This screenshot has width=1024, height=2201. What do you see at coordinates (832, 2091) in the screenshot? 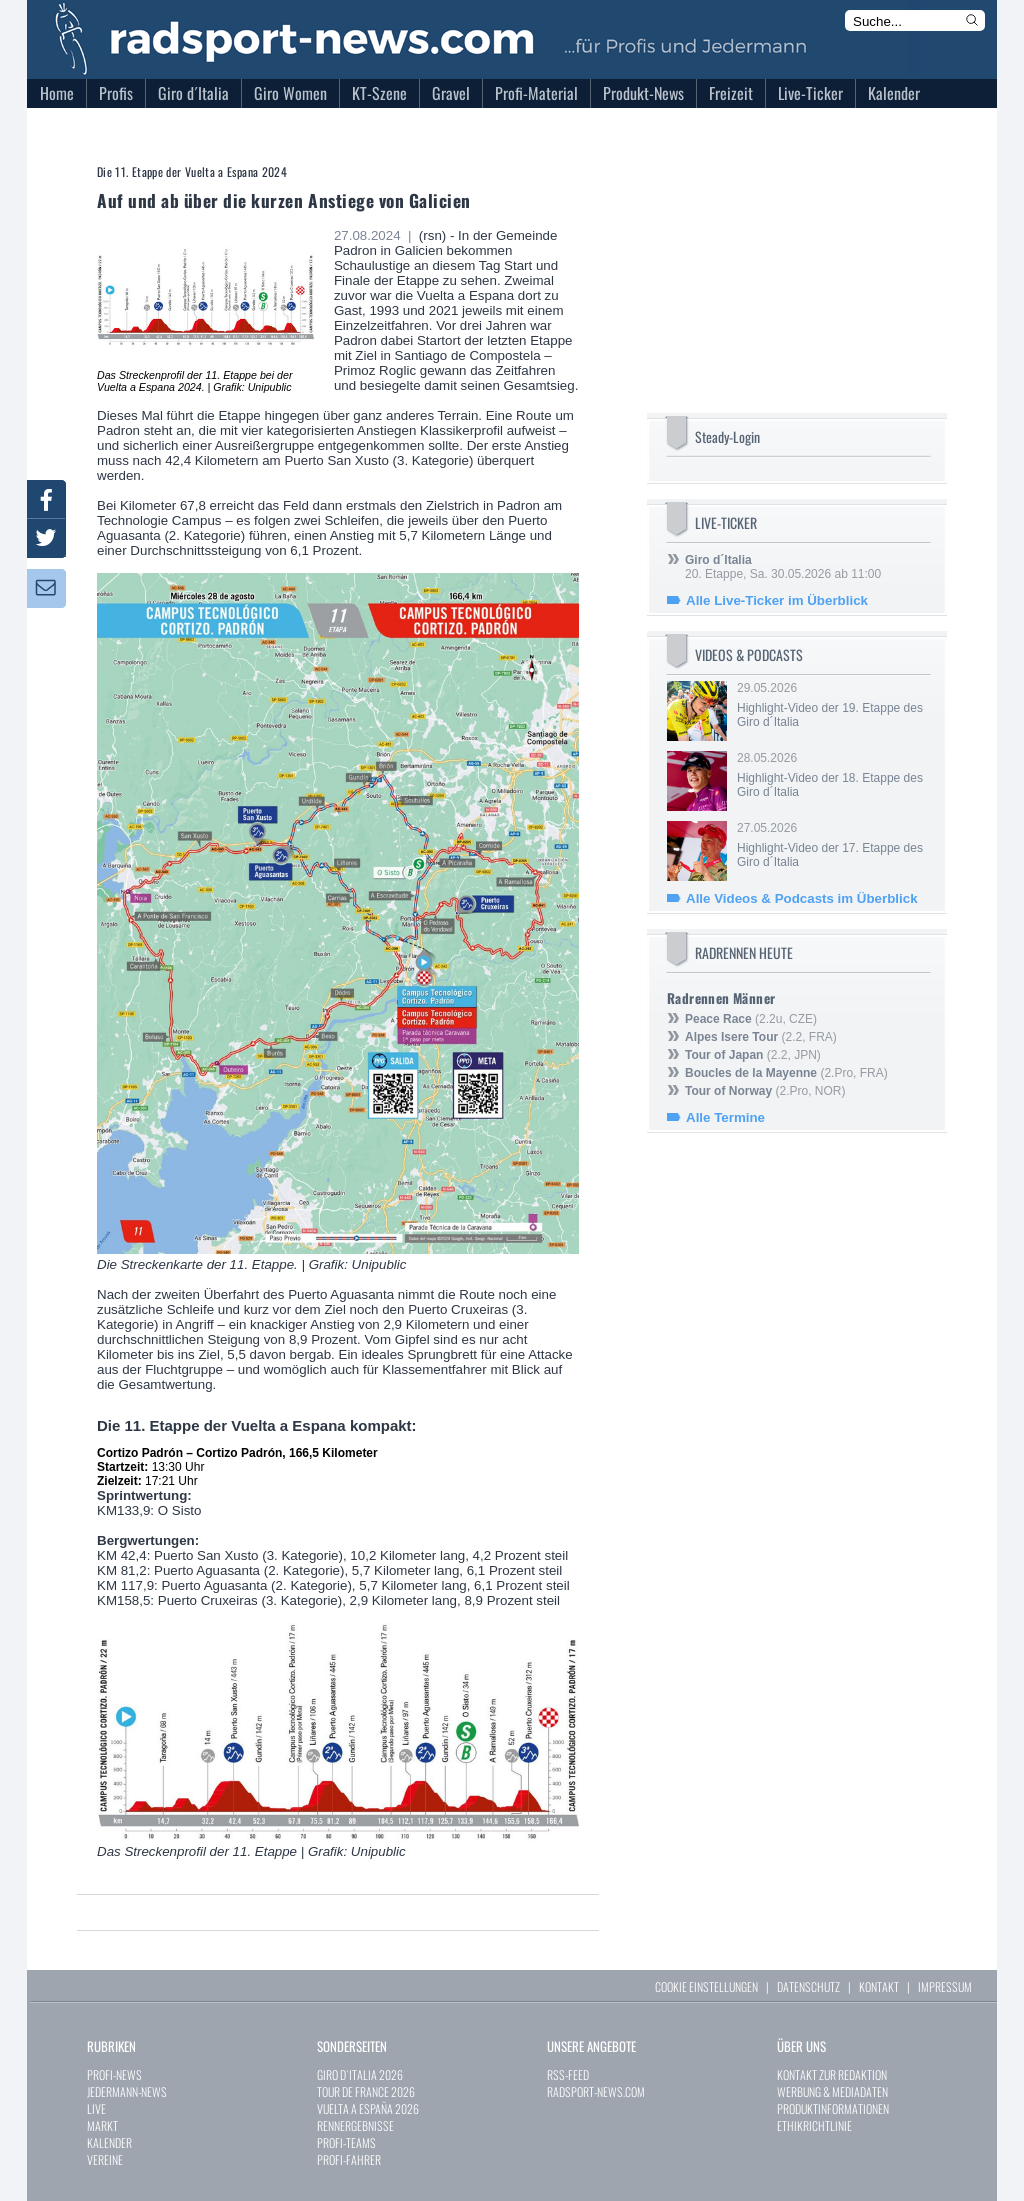
I see `WERBUNG & MEDIADATEN` at bounding box center [832, 2091].